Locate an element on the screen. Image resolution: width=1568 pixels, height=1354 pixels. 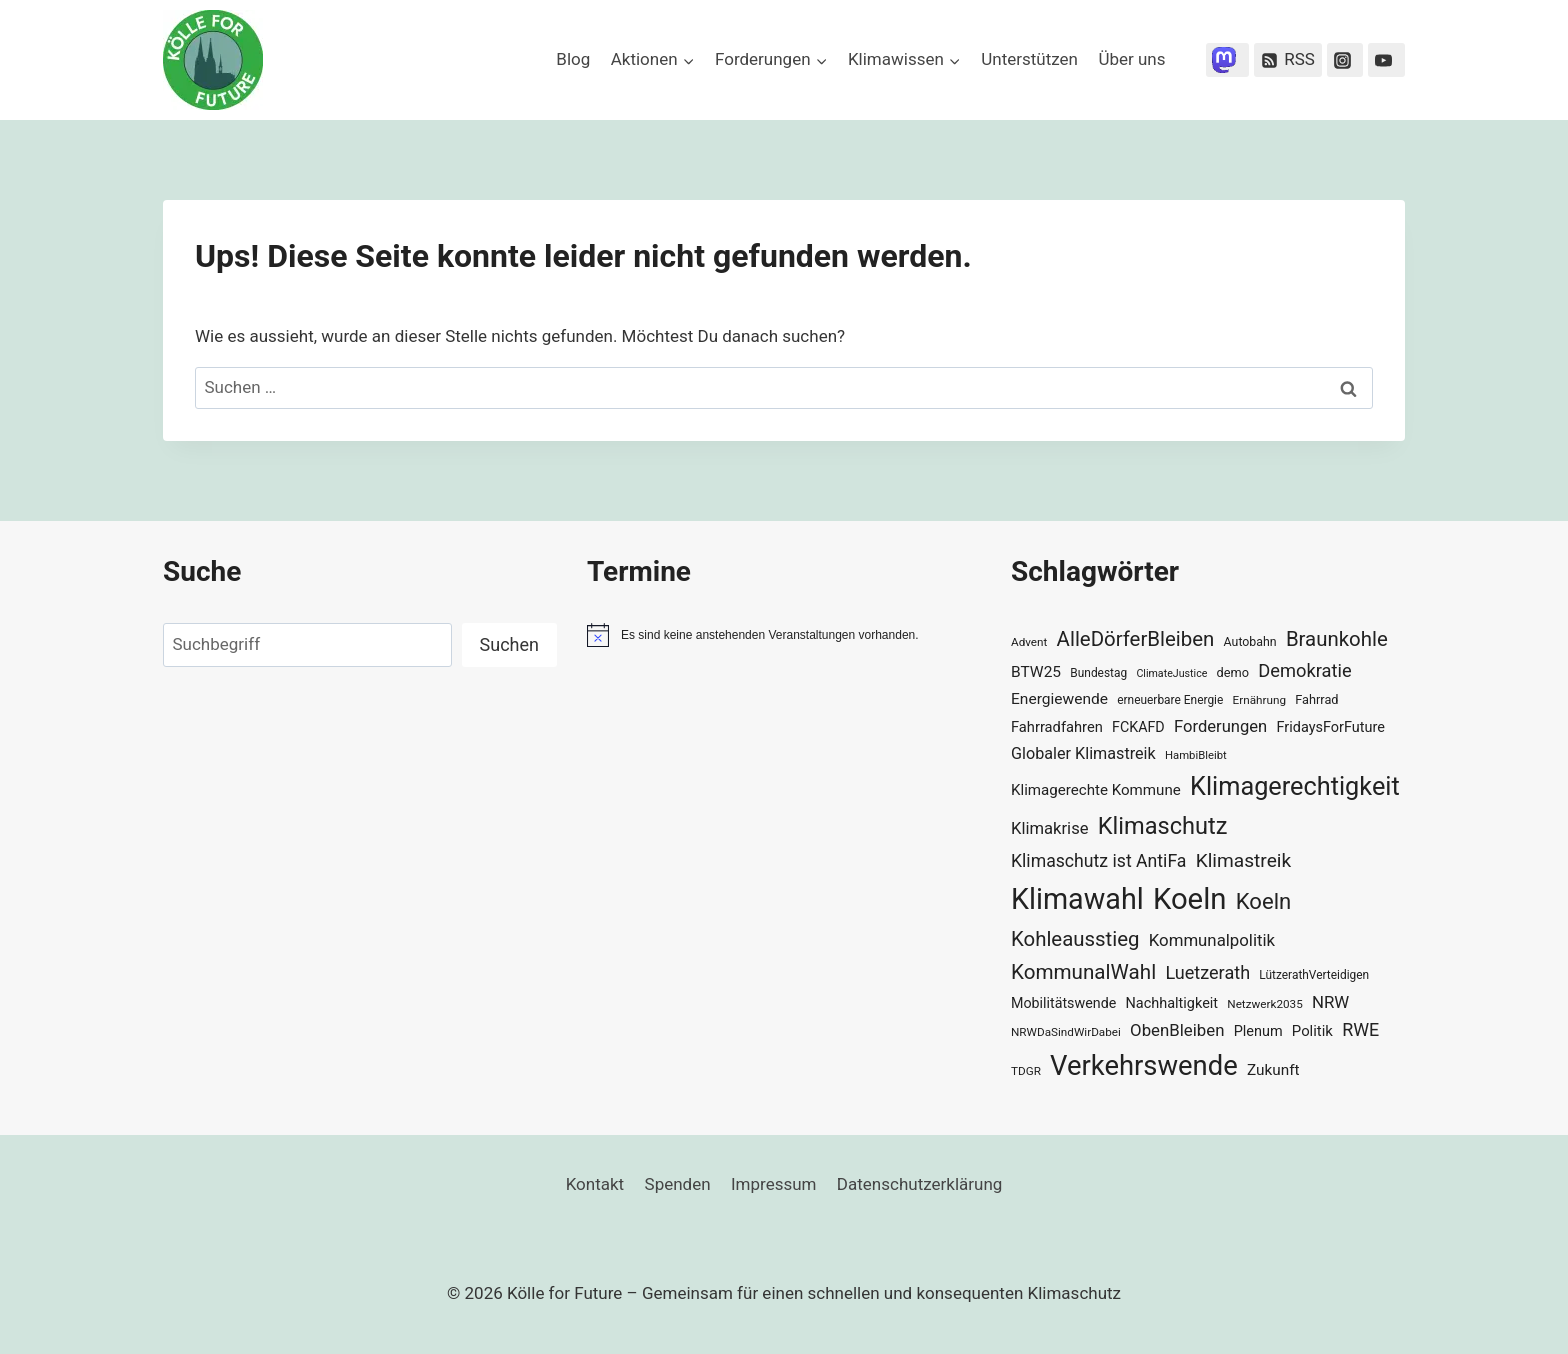
RWE [RWE (58 Einträge)] is located at coordinates (1360, 1029).